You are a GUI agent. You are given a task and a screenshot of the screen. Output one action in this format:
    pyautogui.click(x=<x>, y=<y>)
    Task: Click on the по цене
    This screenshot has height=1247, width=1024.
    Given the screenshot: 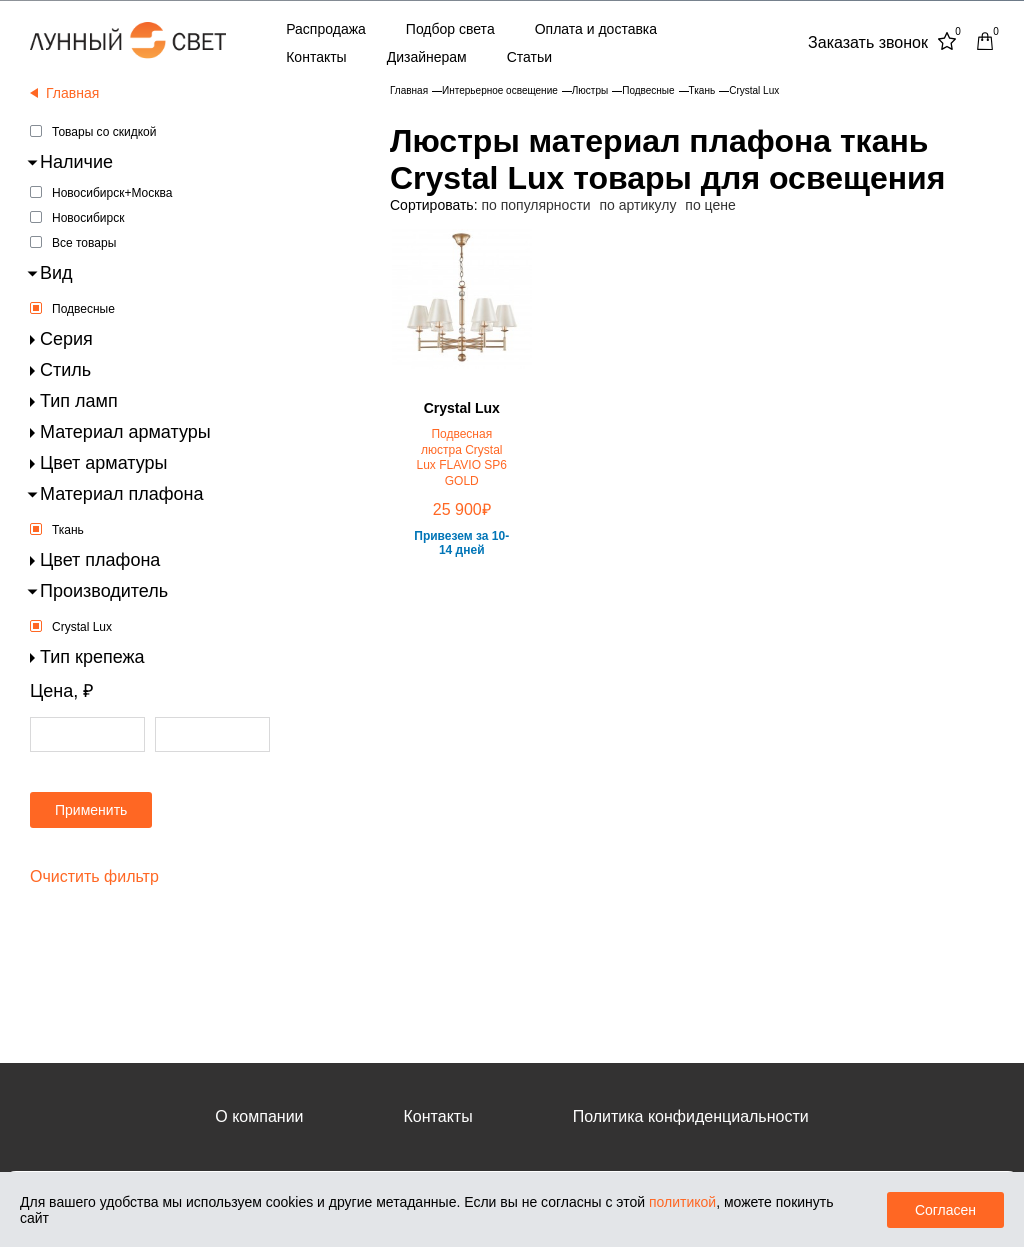 What is the action you would take?
    pyautogui.click(x=710, y=205)
    